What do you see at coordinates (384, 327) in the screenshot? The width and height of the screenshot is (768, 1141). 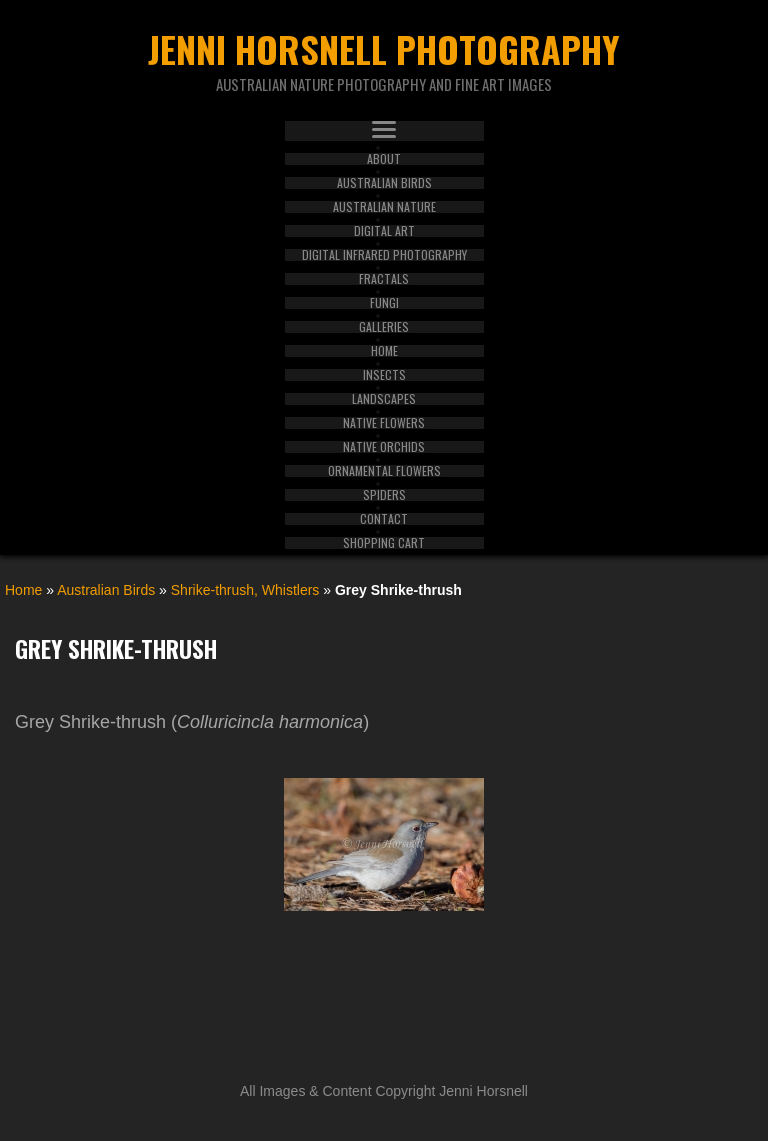 I see `Galleries` at bounding box center [384, 327].